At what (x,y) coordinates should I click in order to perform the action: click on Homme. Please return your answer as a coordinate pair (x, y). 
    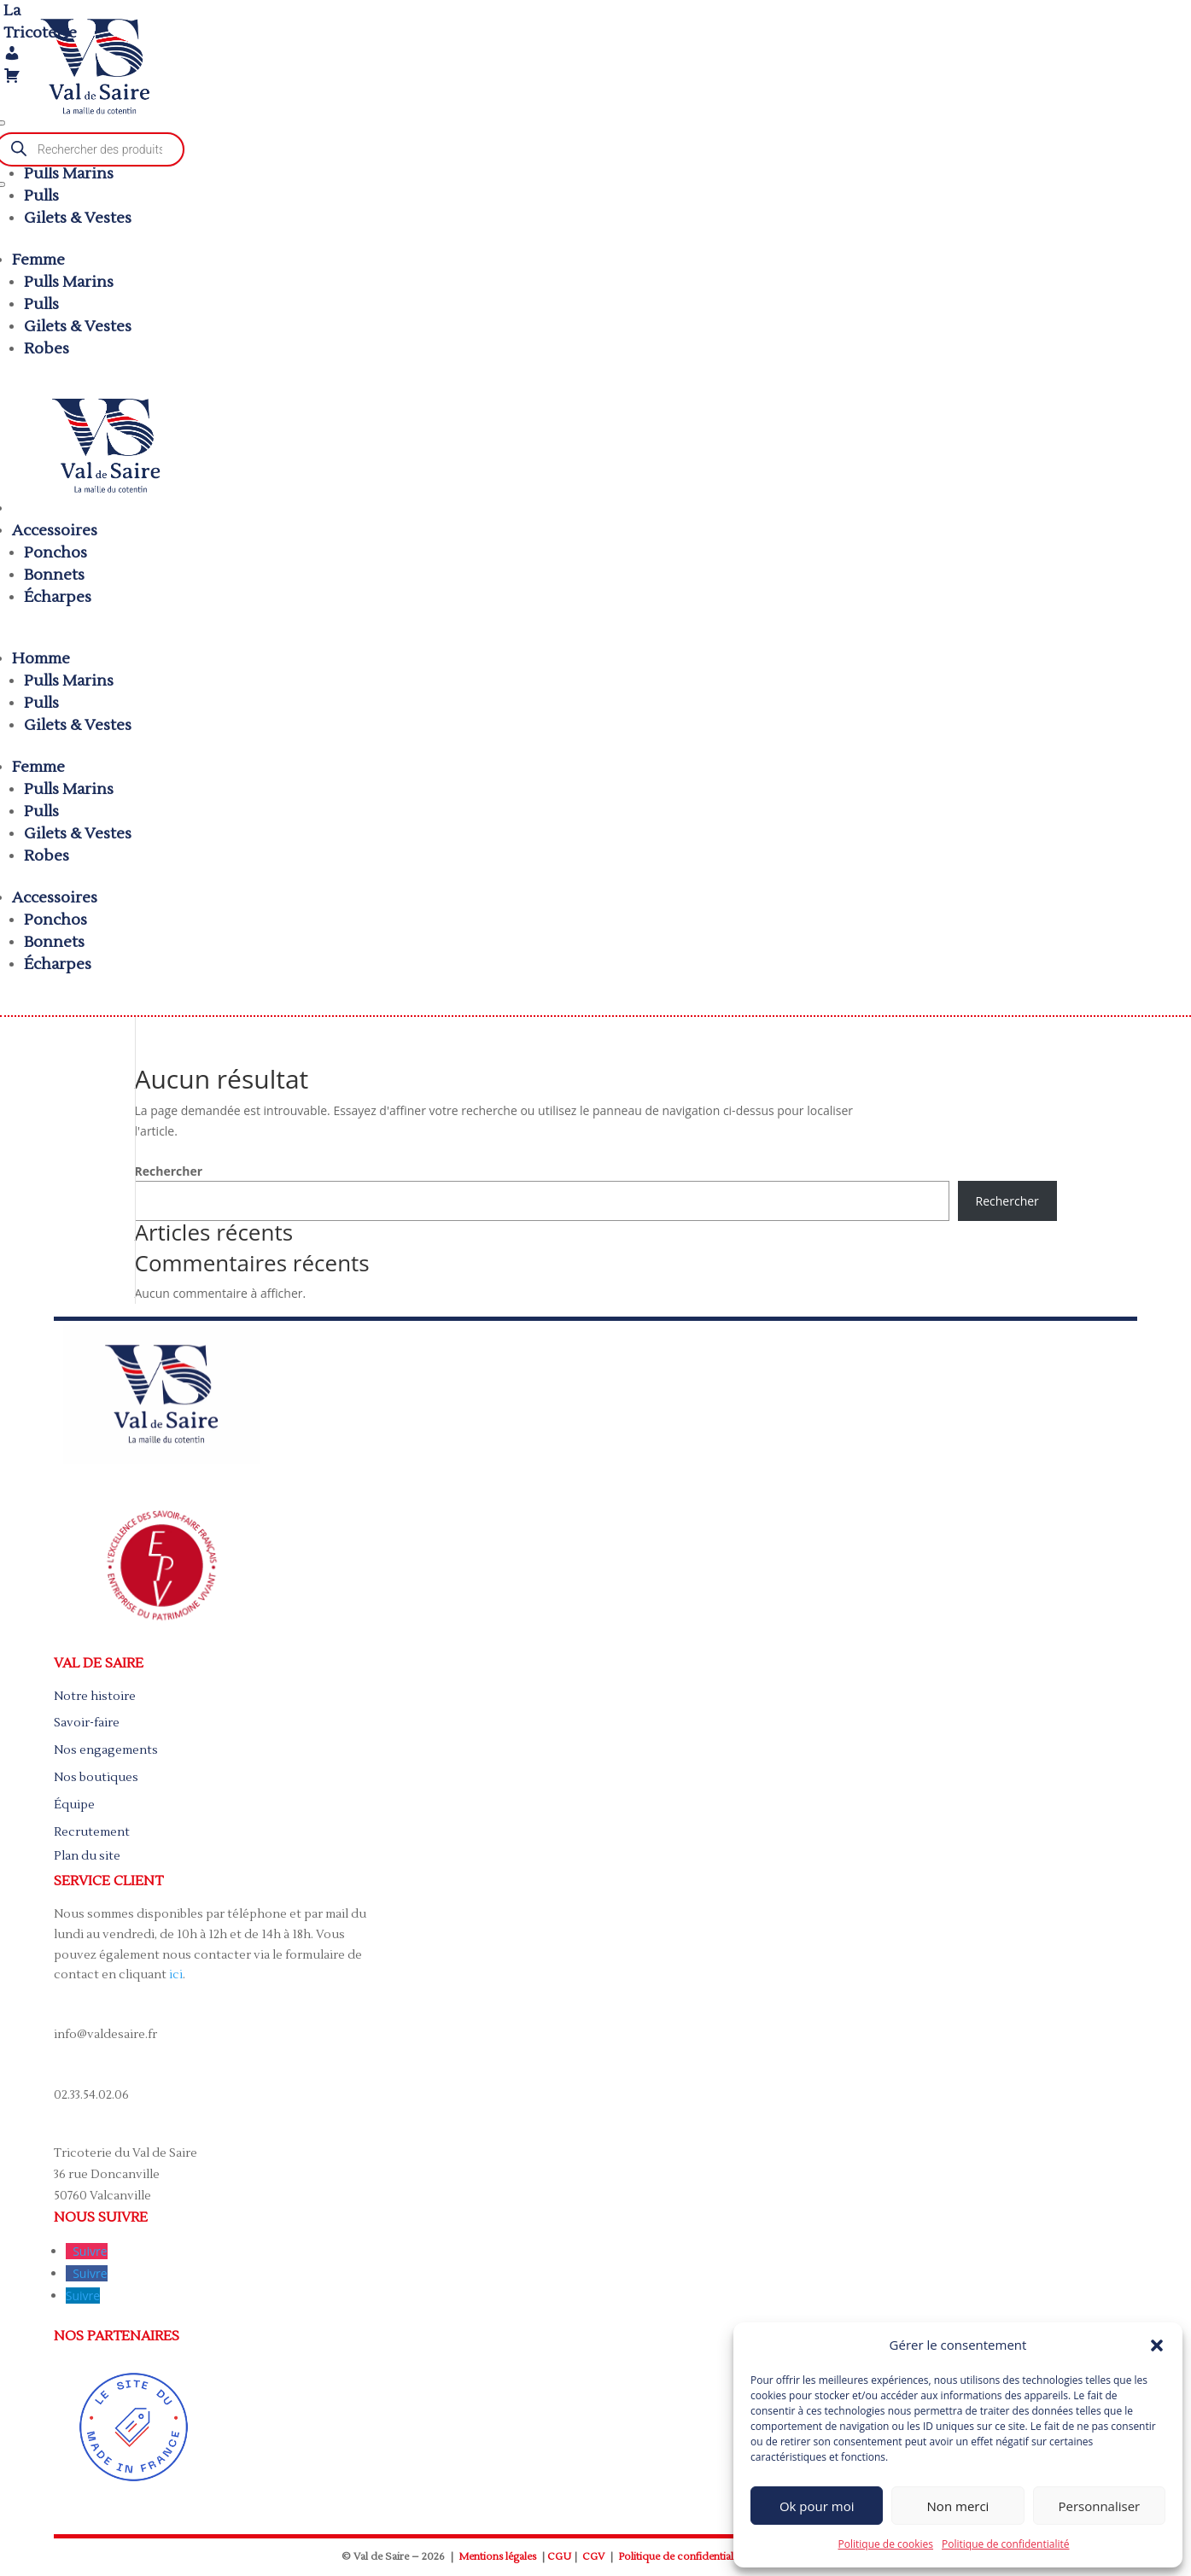
    Looking at the image, I should click on (41, 659).